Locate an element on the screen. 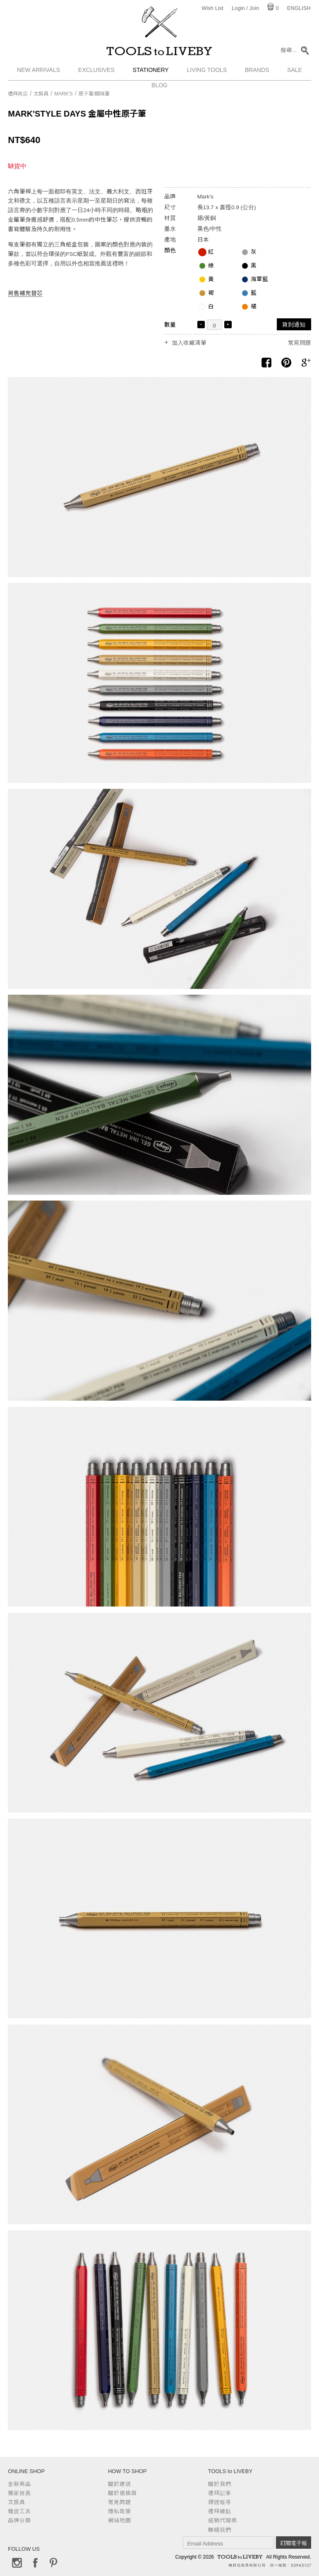 The image size is (319, 2576). 經銷代理商 is located at coordinates (222, 2520).